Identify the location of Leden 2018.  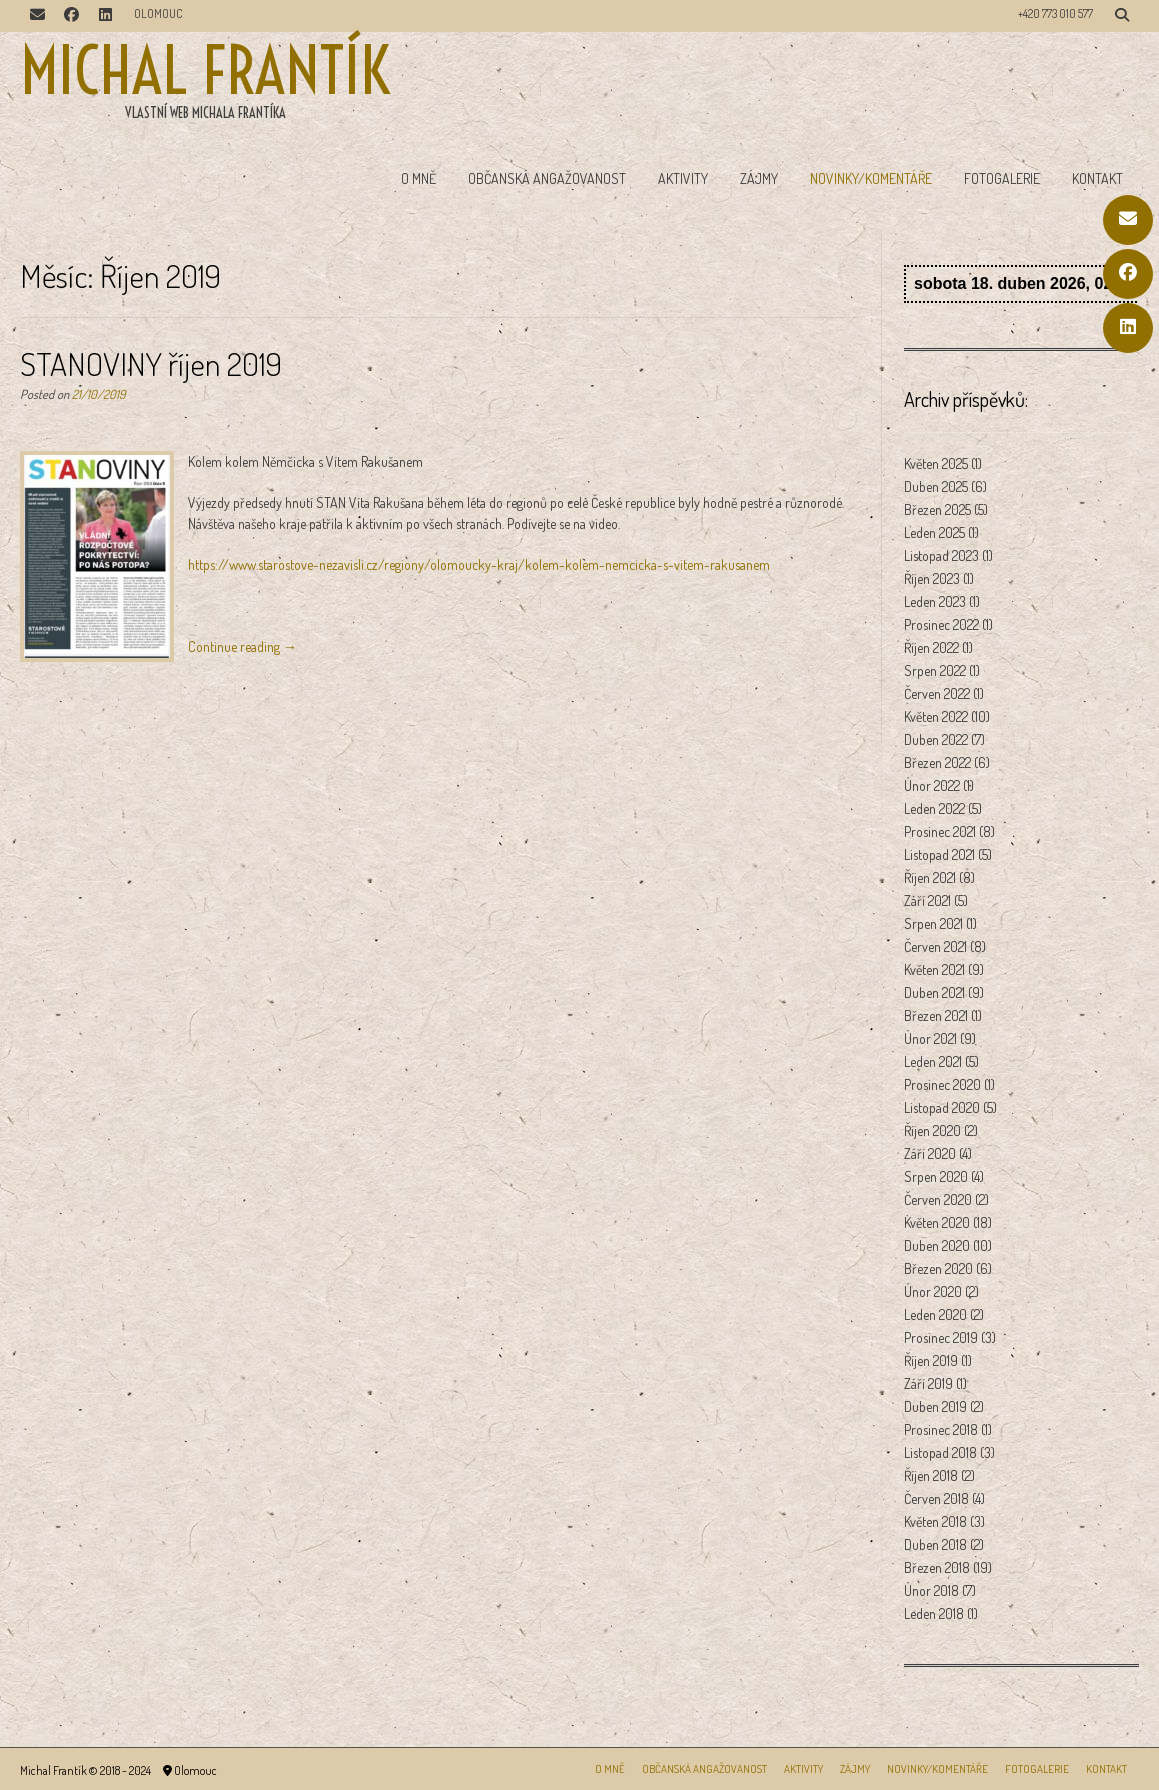
(934, 1613).